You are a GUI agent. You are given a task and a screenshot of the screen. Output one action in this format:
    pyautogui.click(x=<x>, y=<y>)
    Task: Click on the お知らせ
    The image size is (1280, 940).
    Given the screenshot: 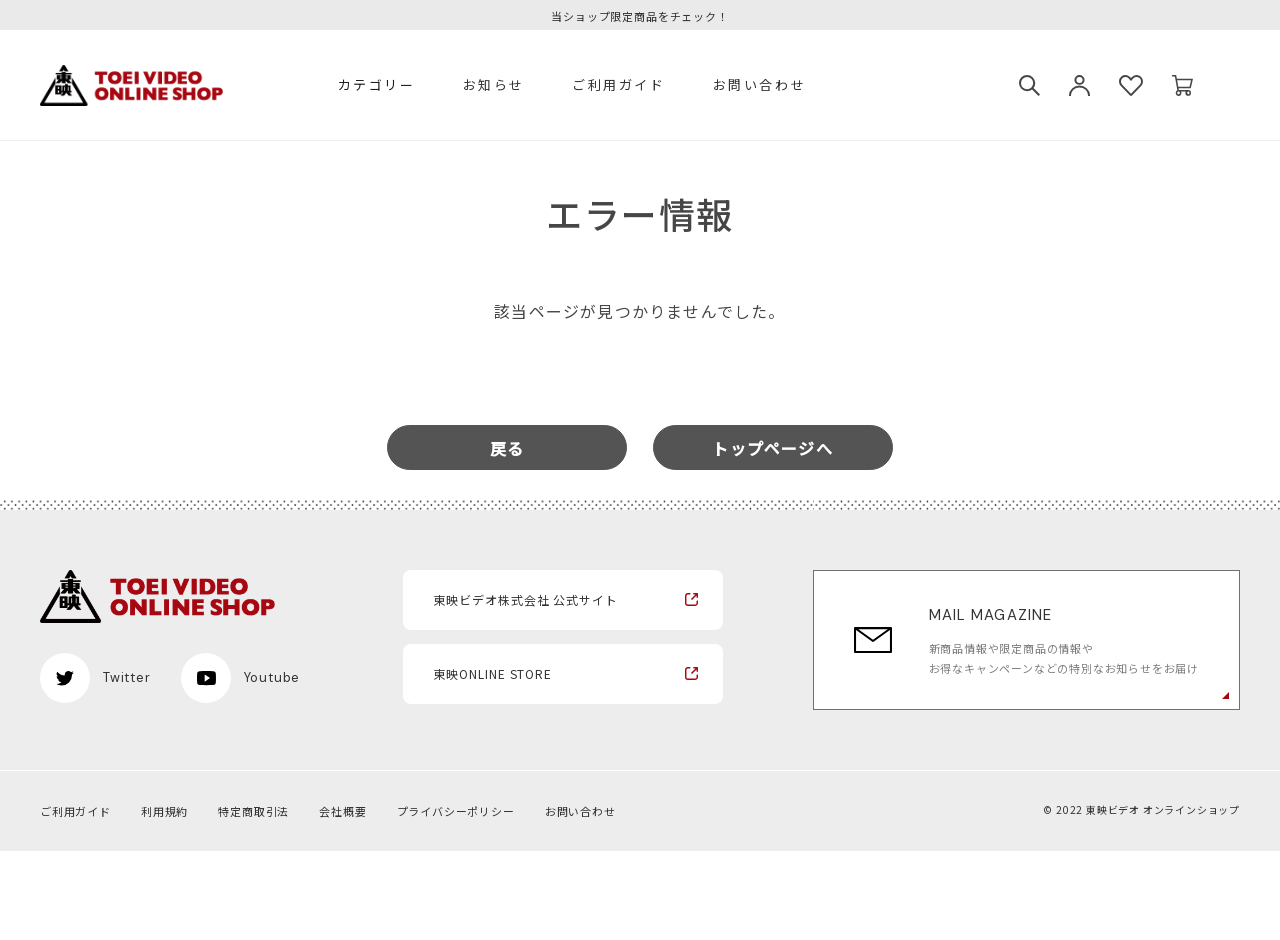 What is the action you would take?
    pyautogui.click(x=494, y=84)
    